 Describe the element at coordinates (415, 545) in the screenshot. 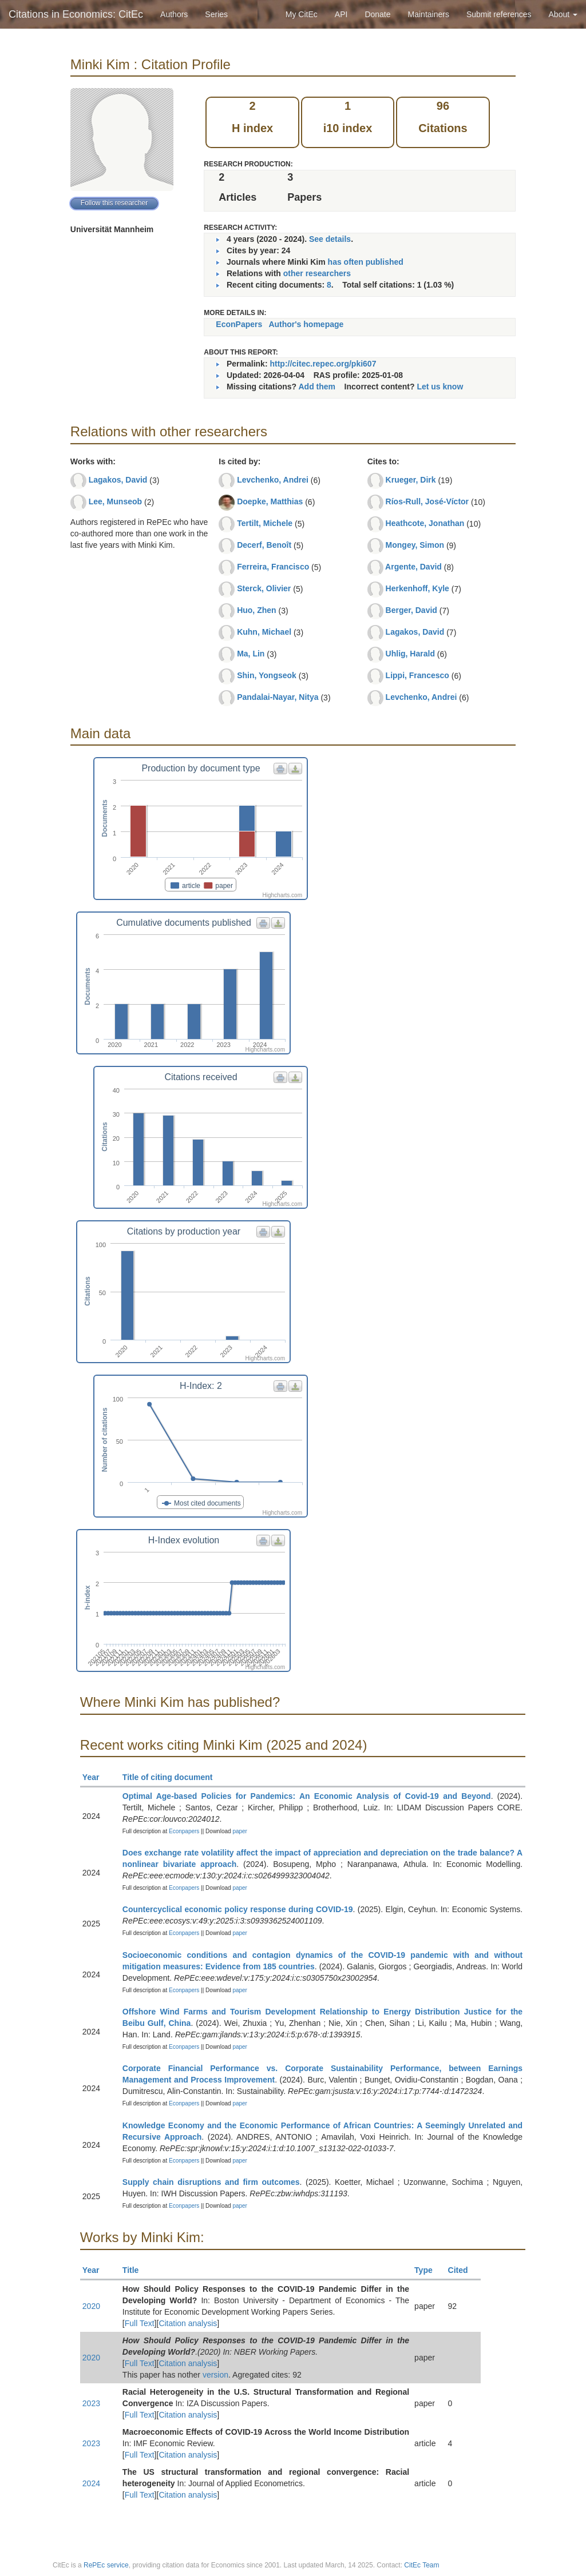

I see `Mongey, Simon` at that location.